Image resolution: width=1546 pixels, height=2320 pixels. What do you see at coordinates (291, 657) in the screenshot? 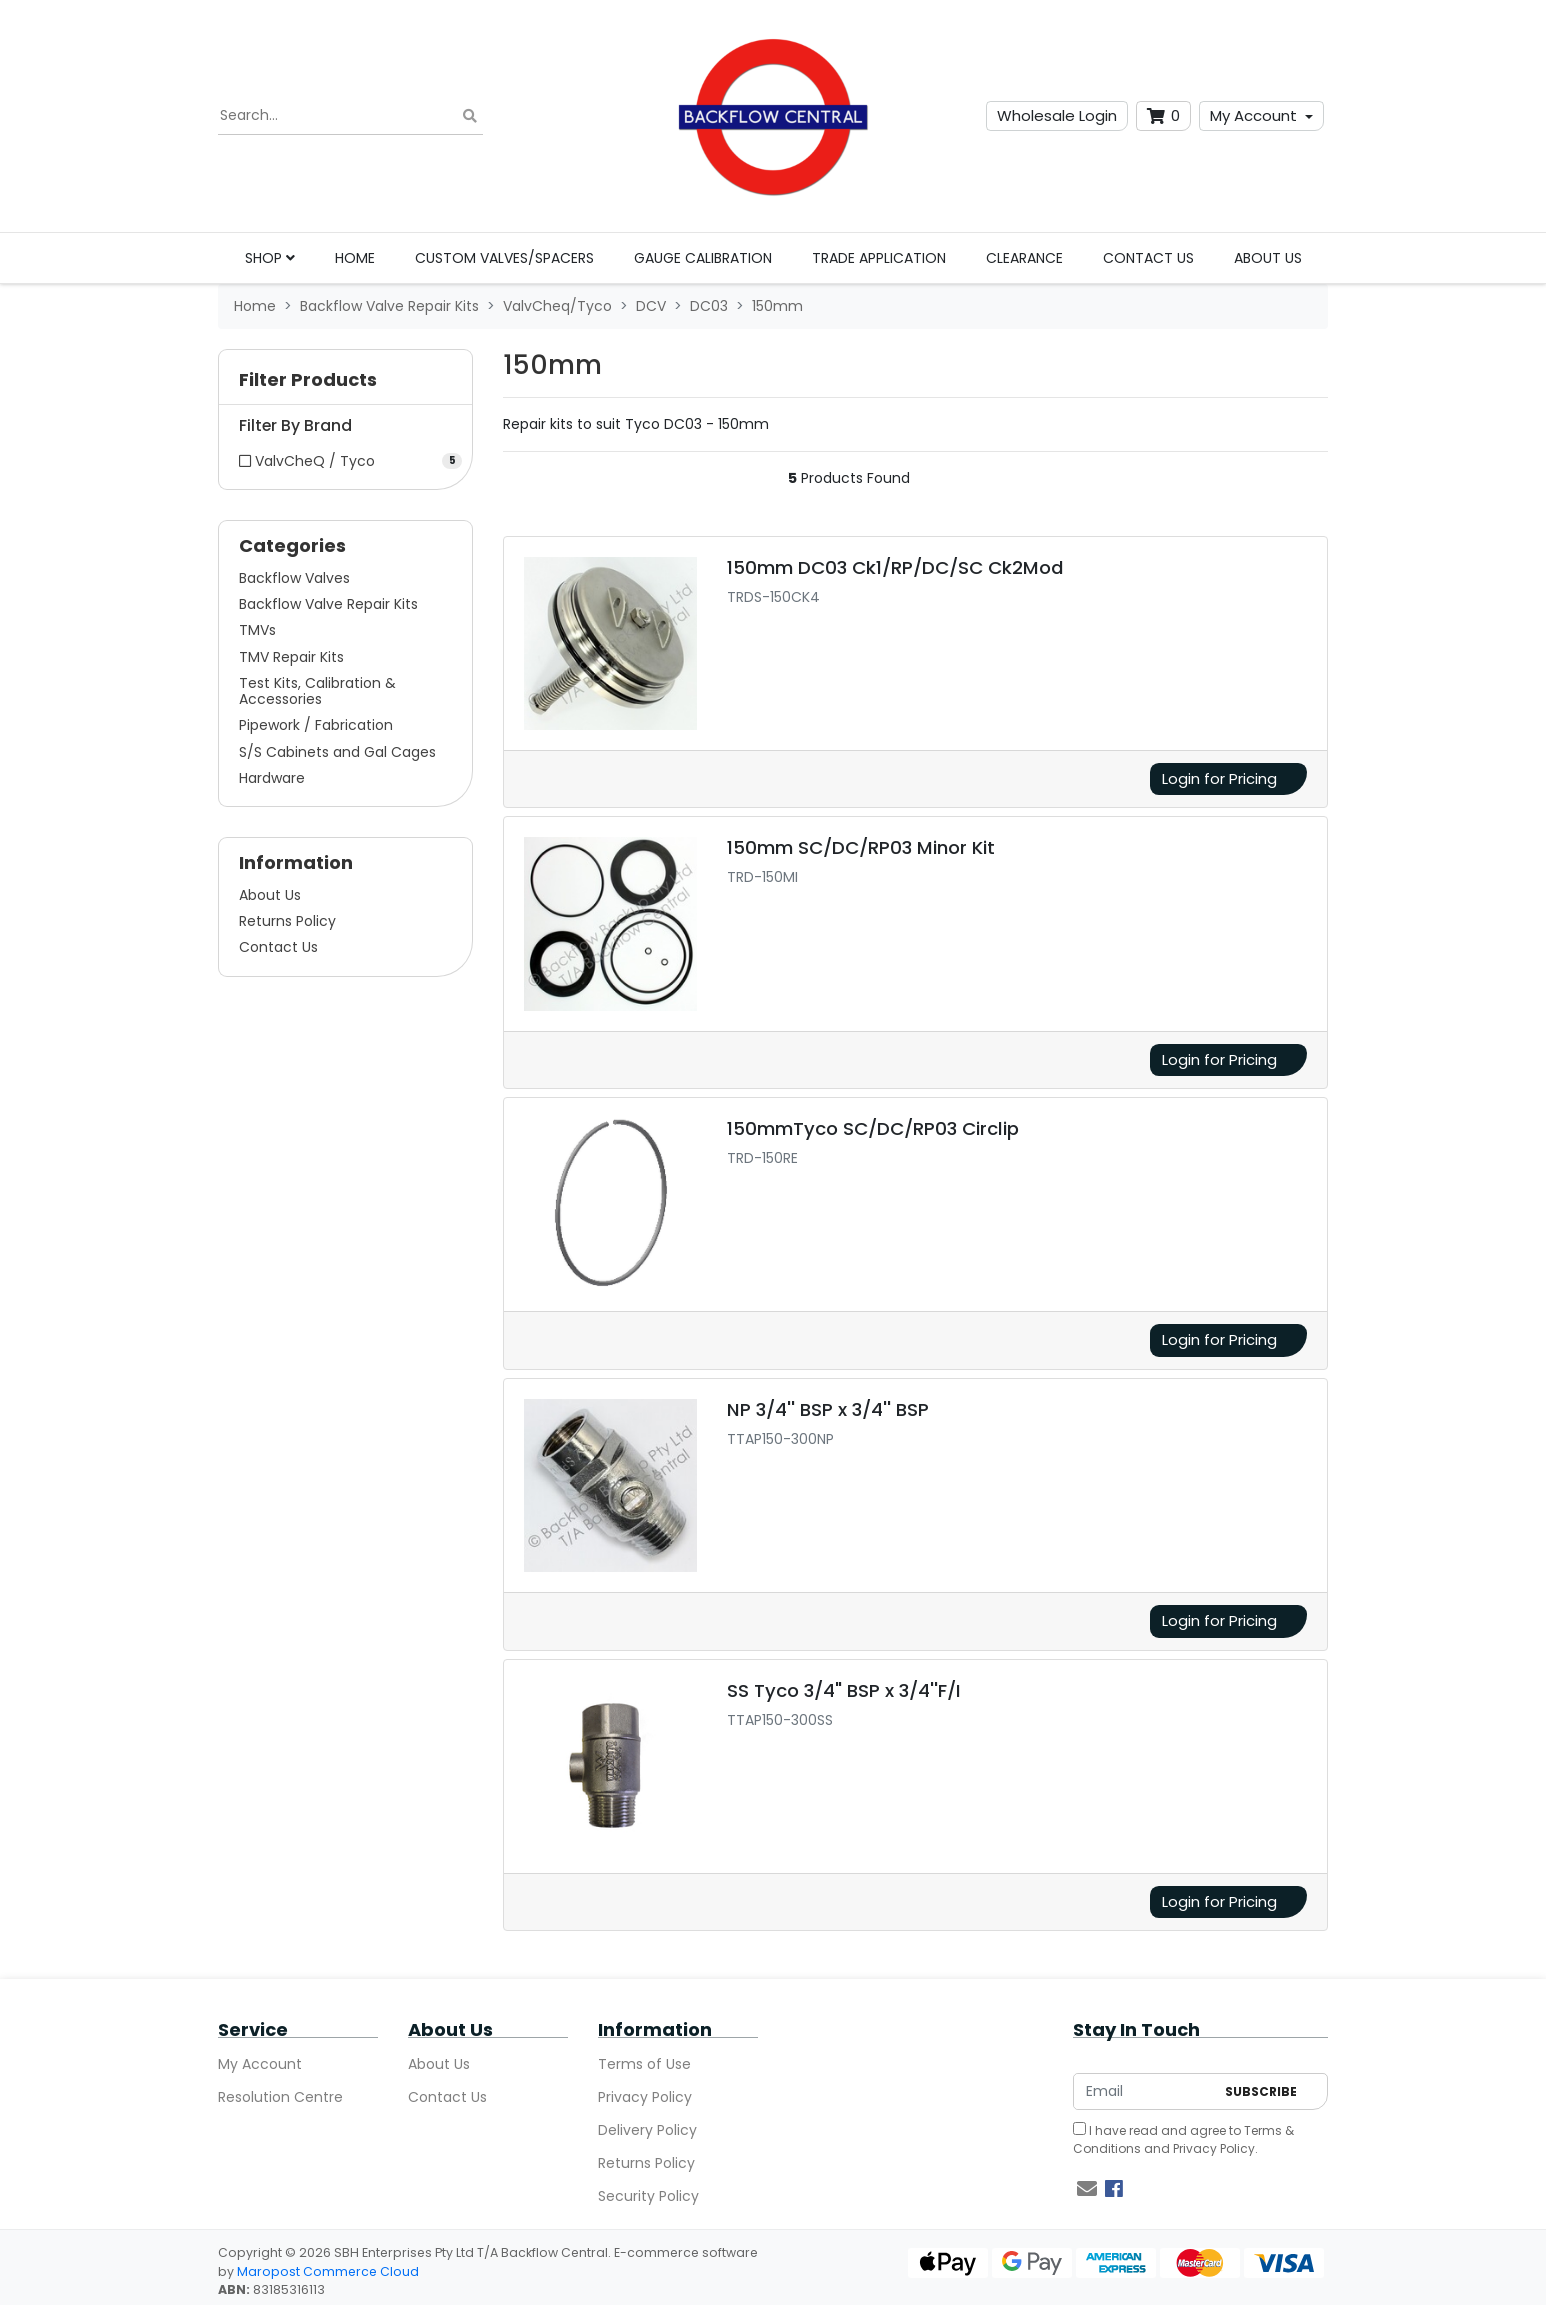
I see `TMV Repair Kits` at bounding box center [291, 657].